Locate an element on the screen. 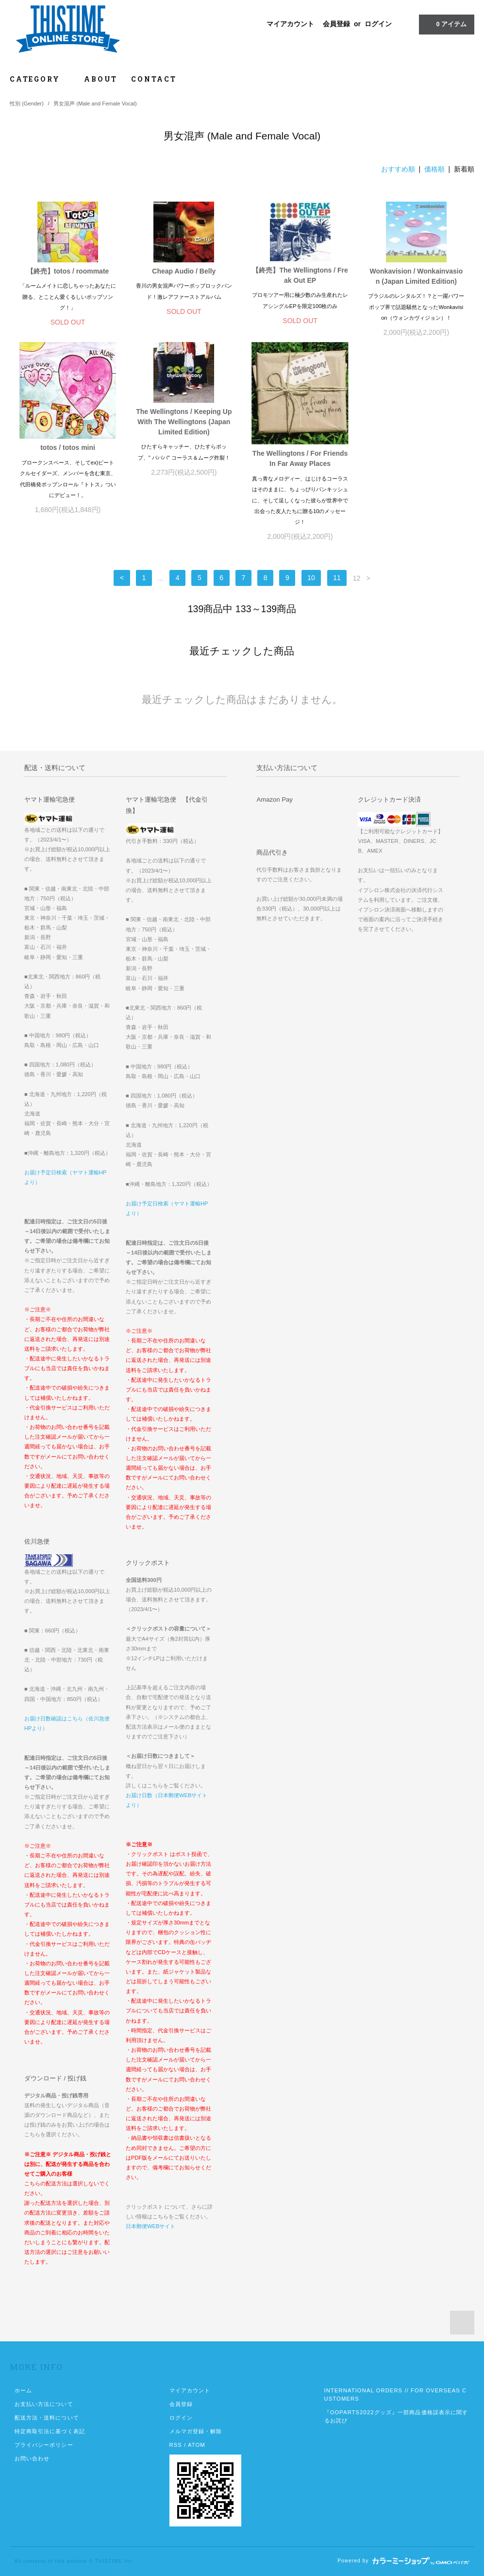 This screenshot has height=2576, width=484. 男女混声 (Male and Female Vocal) is located at coordinates (94, 103).